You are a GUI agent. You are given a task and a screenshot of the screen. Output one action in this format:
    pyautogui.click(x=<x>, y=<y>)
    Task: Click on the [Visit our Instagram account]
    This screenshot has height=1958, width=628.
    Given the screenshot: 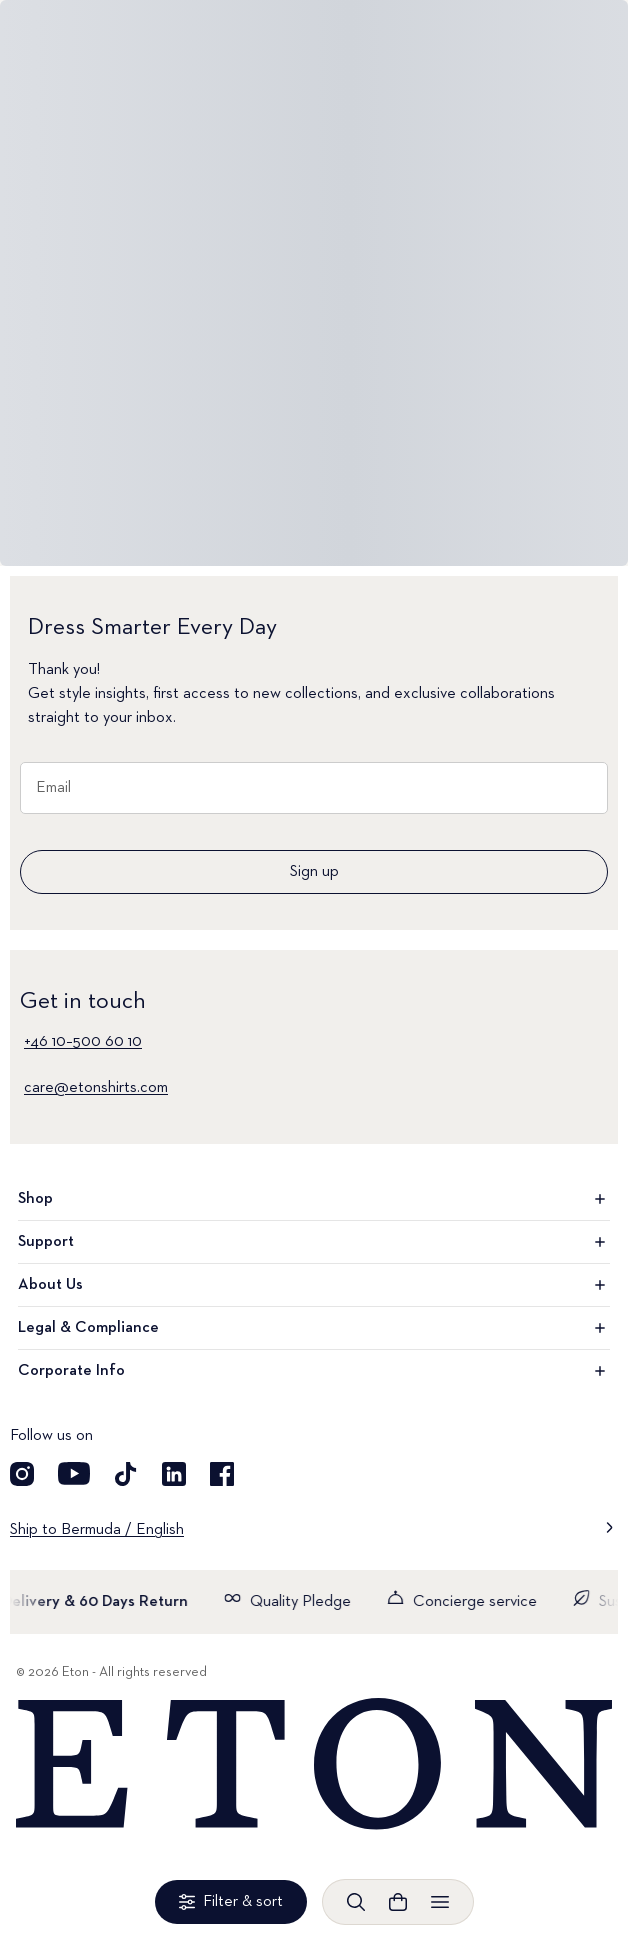 What is the action you would take?
    pyautogui.click(x=22, y=1474)
    